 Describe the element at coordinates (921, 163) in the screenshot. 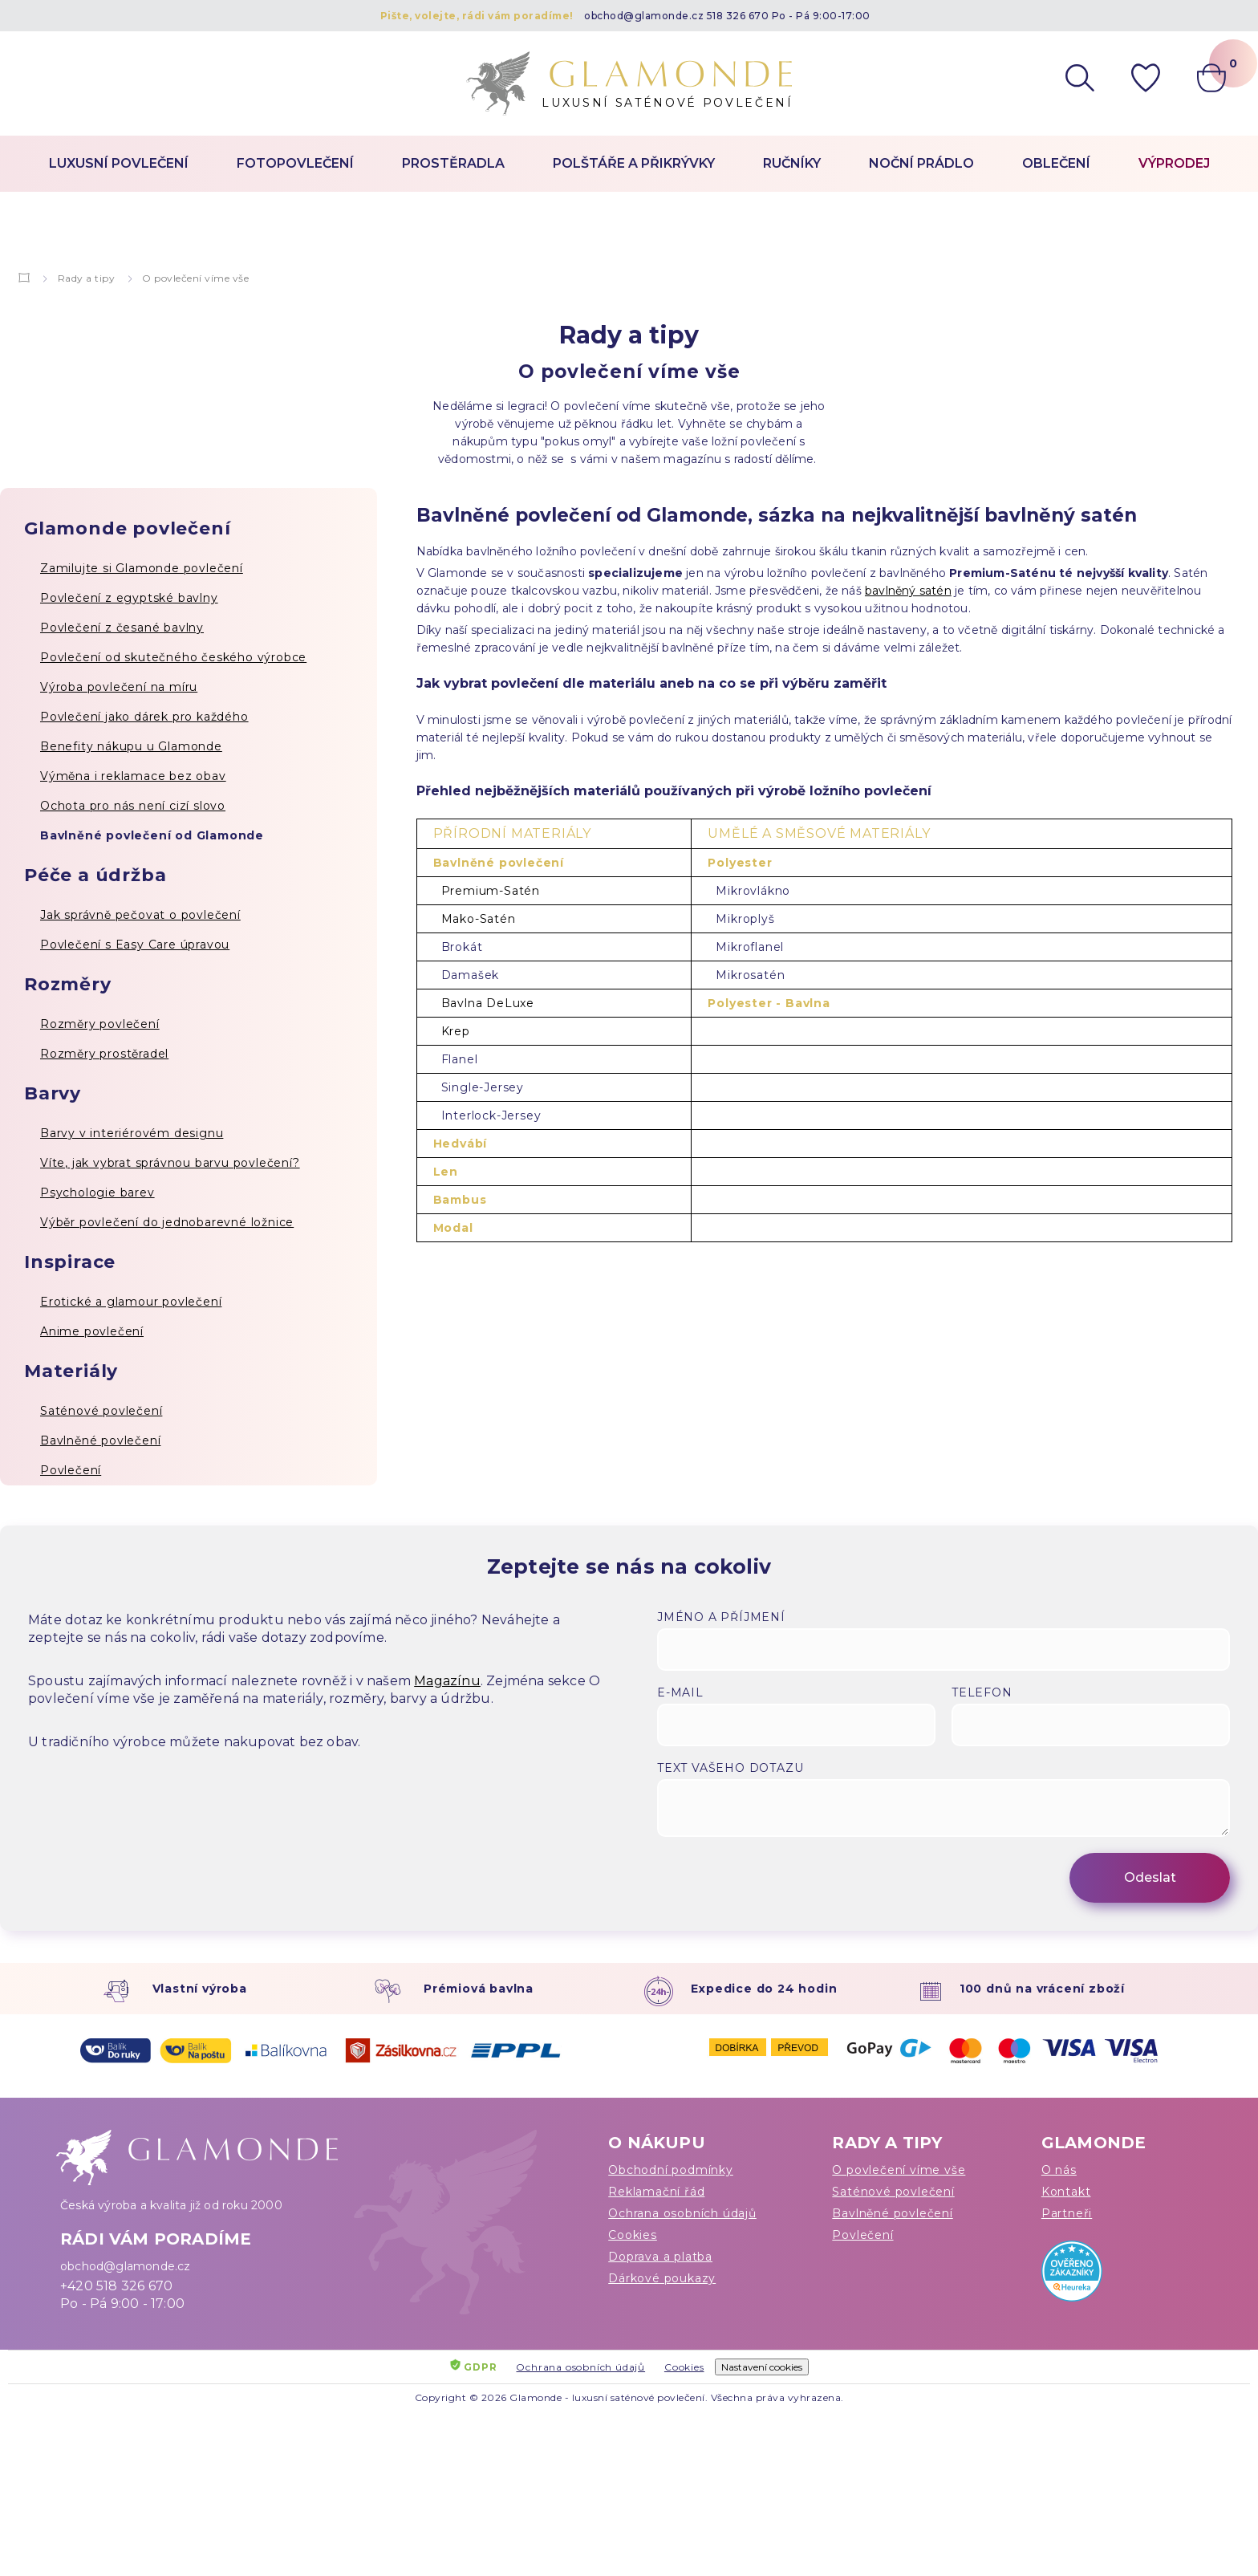

I see `Noční prádlo` at that location.